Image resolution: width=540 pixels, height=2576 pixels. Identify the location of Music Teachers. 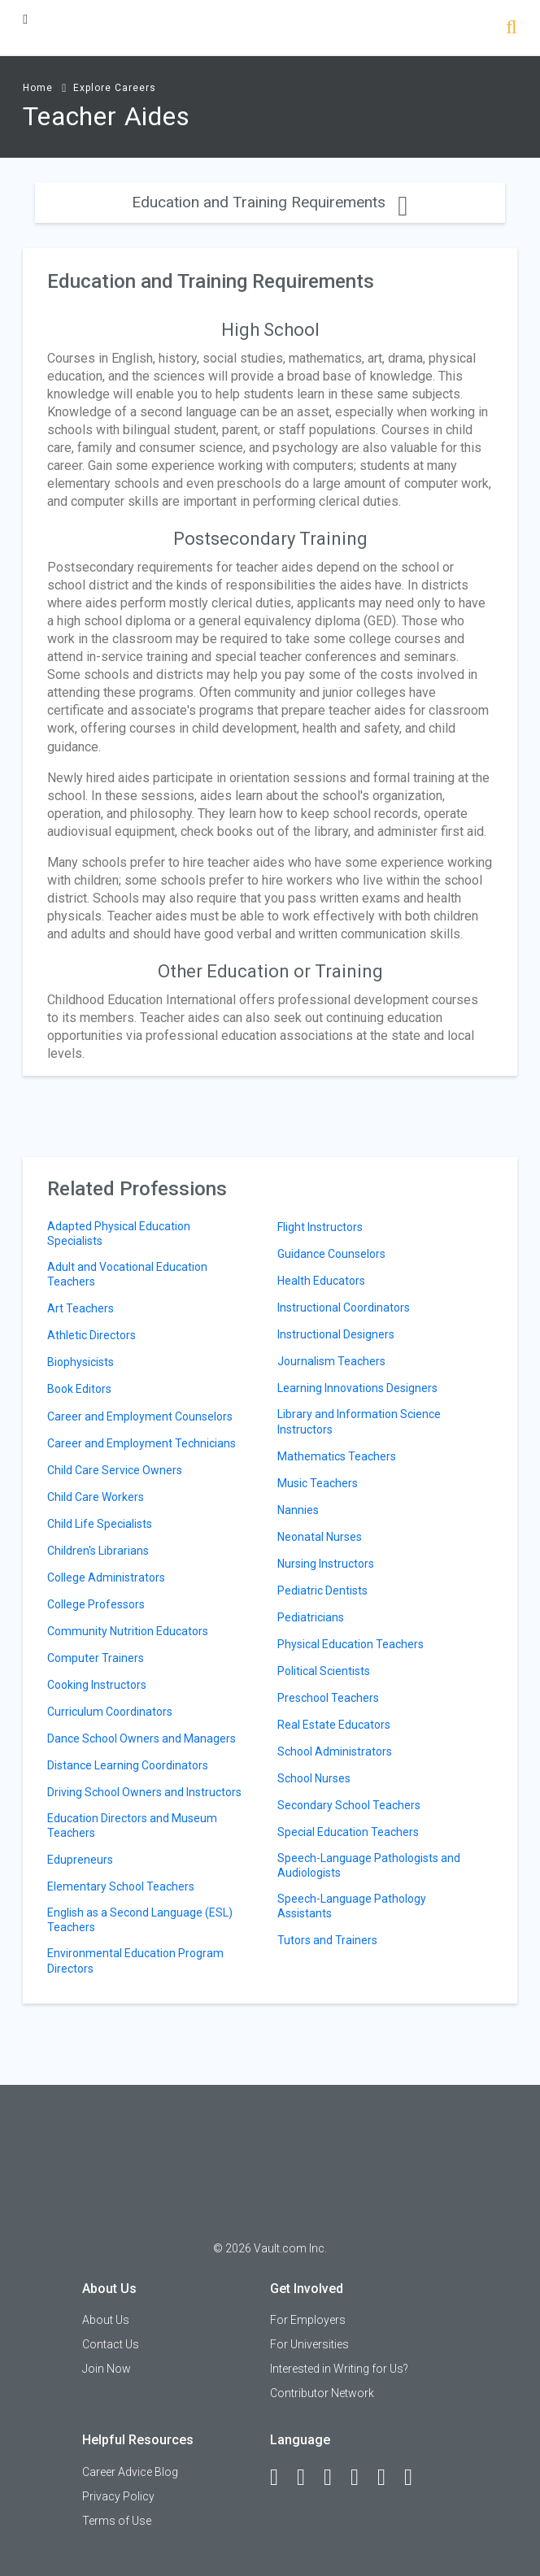
(317, 1483).